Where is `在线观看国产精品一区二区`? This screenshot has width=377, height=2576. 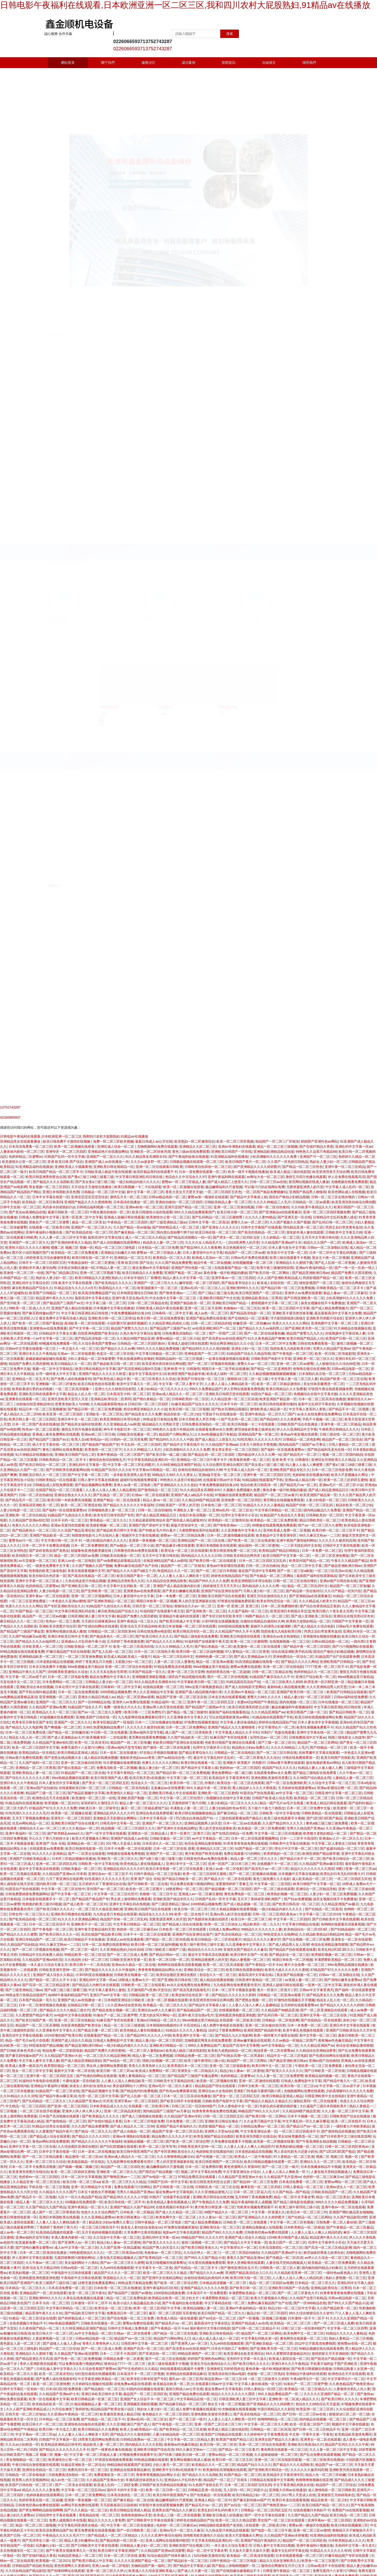
在线观看国产精品一区二区 is located at coordinates (234, 2095).